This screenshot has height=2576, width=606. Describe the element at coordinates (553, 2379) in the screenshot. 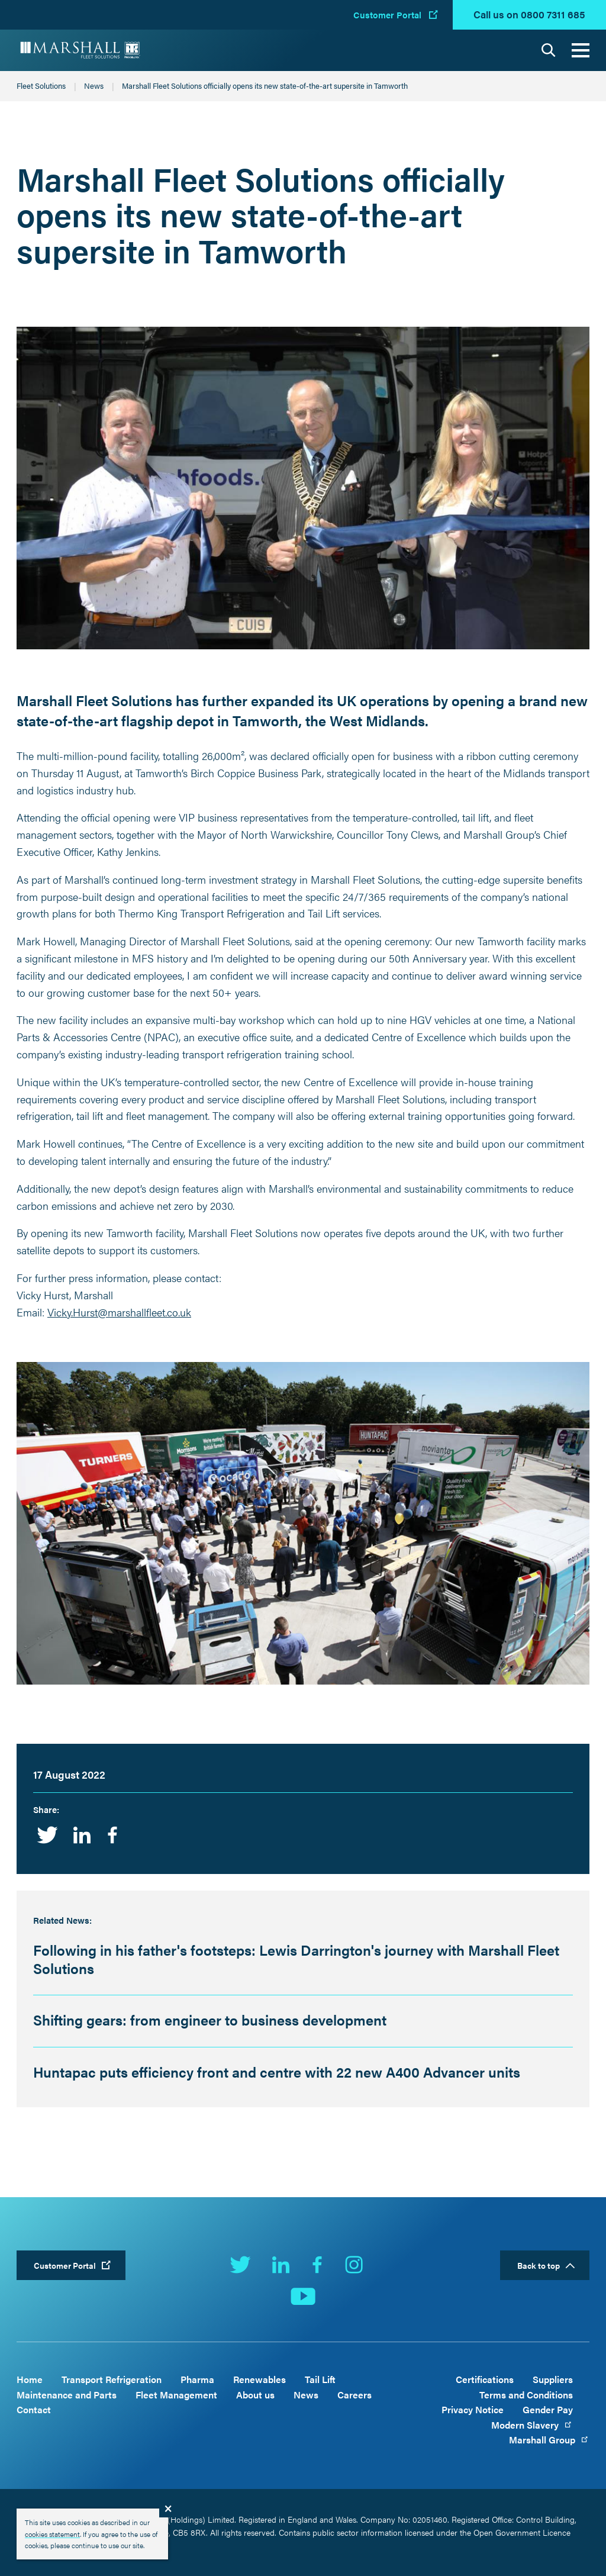

I see `Suppliers` at that location.